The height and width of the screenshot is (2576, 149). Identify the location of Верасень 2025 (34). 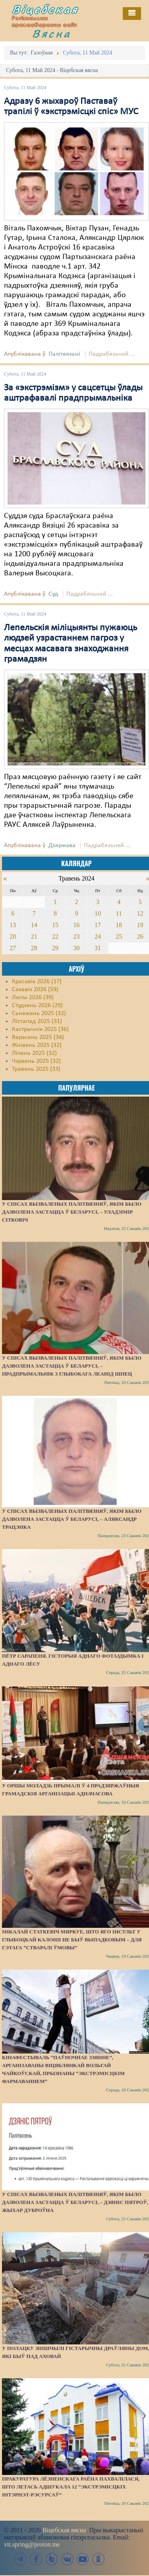
(38, 1037).